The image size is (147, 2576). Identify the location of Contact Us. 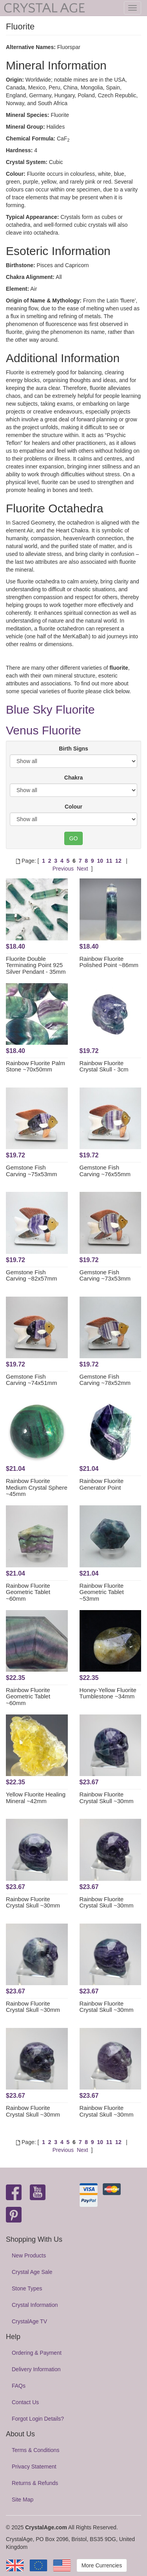
(25, 2402).